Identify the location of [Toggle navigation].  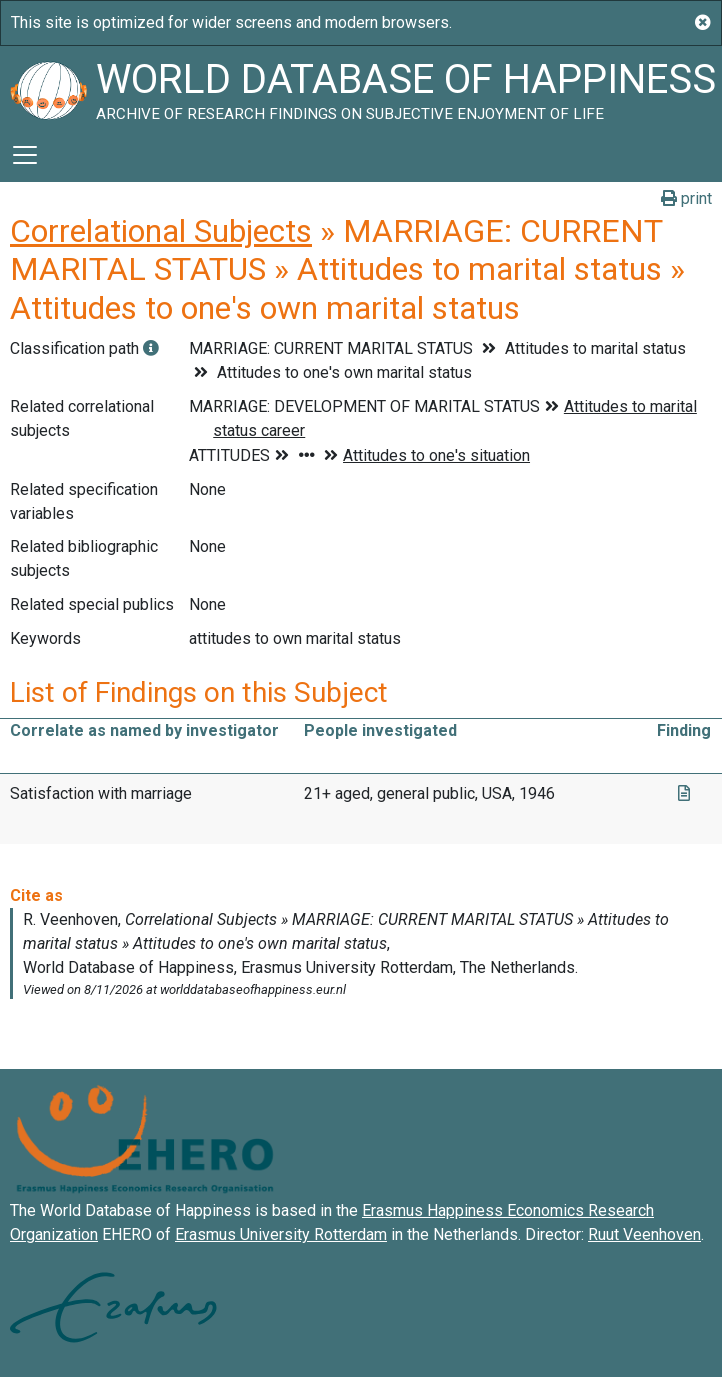
(25, 155).